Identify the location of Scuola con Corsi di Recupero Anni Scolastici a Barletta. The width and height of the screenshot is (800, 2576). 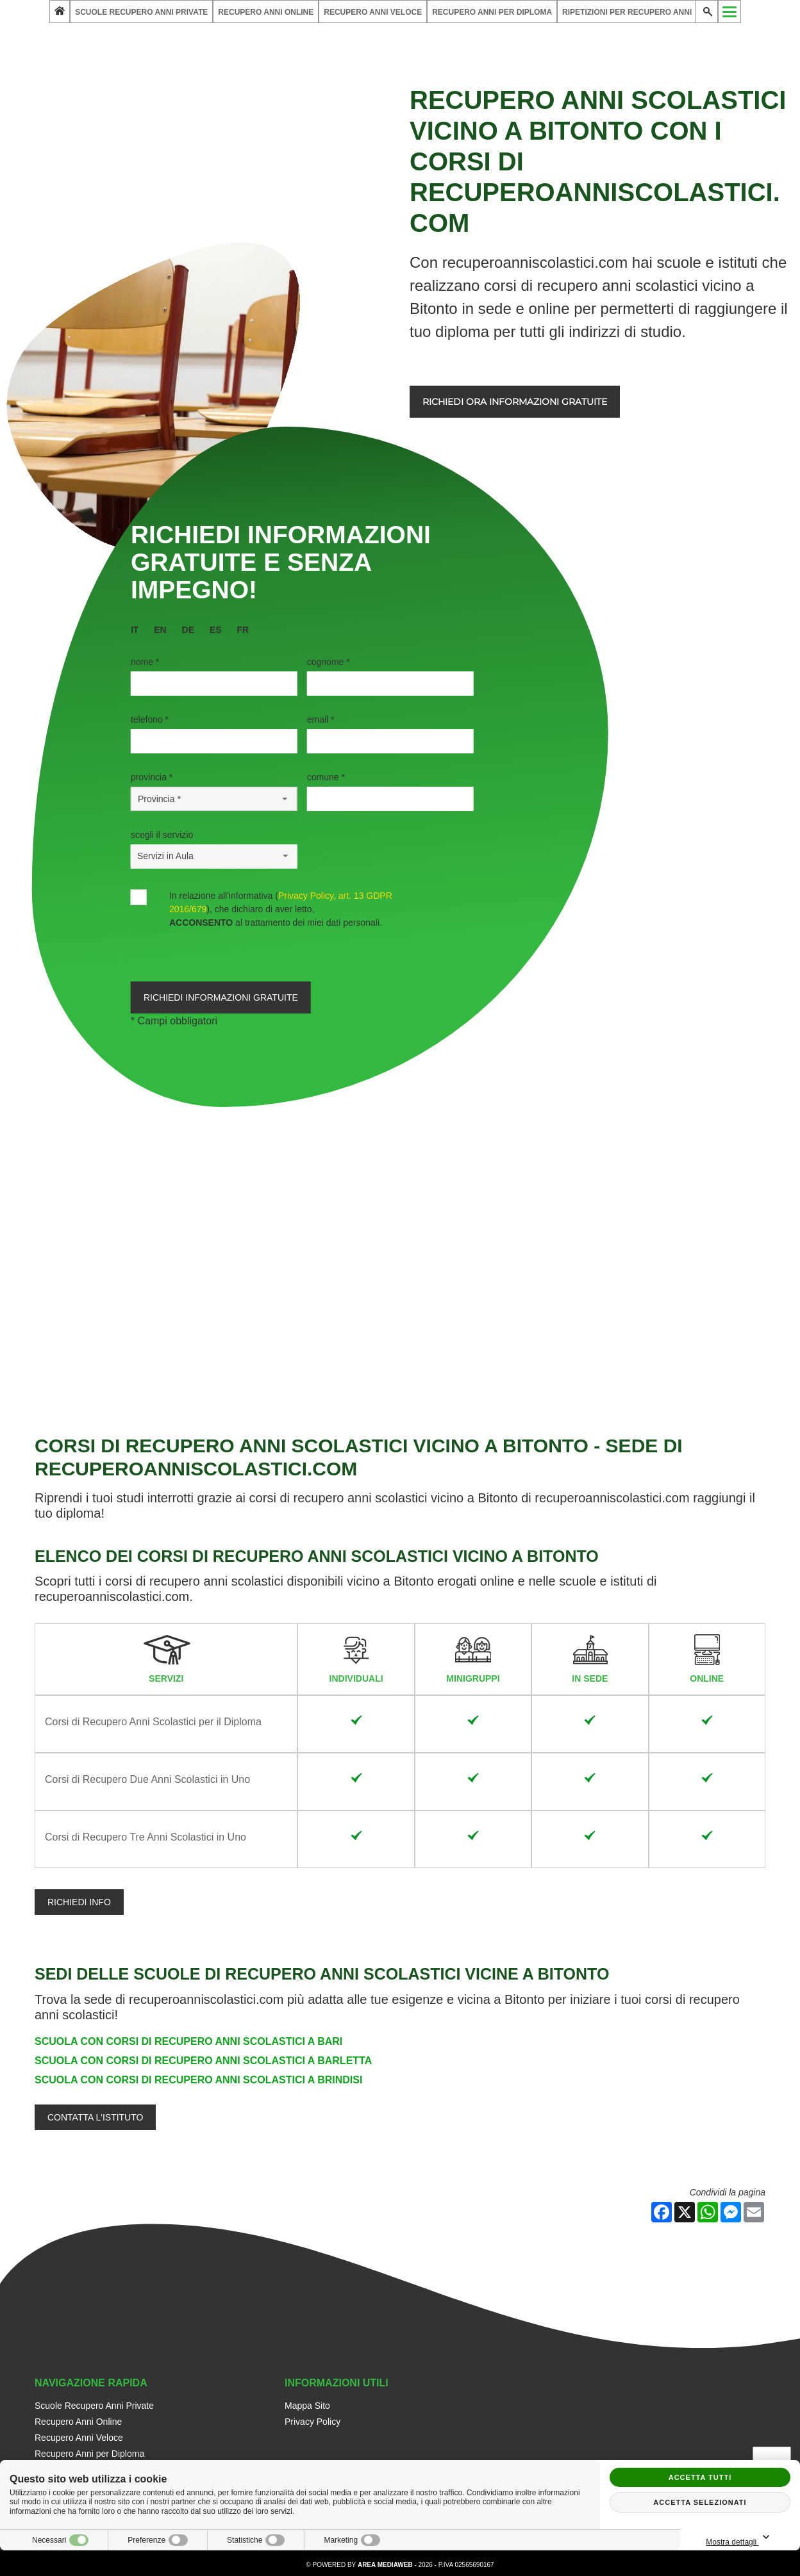
(203, 2060).